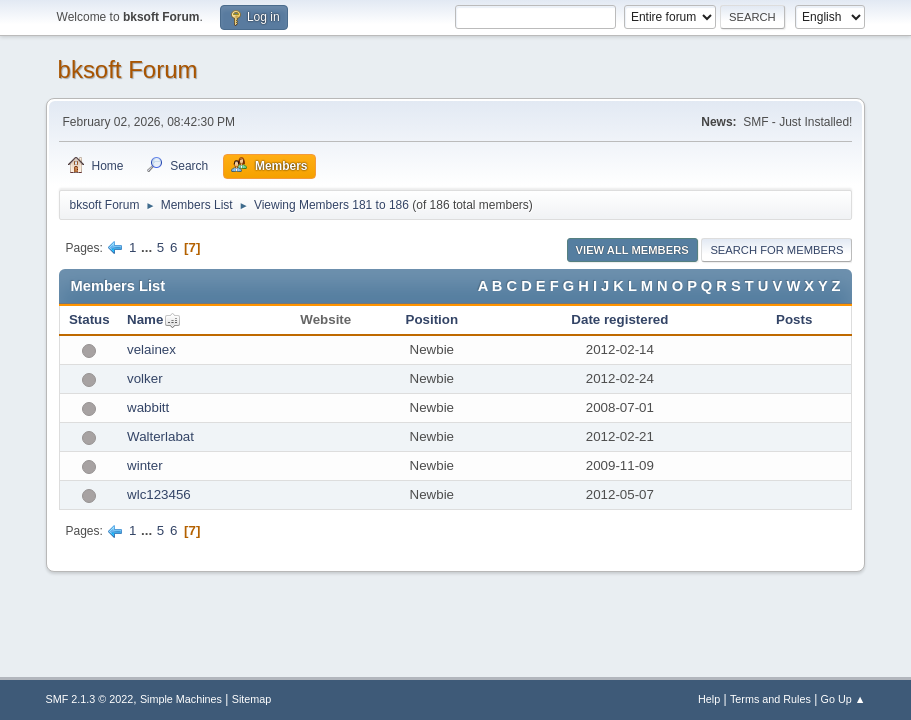  What do you see at coordinates (776, 250) in the screenshot?
I see `Search for Members` at bounding box center [776, 250].